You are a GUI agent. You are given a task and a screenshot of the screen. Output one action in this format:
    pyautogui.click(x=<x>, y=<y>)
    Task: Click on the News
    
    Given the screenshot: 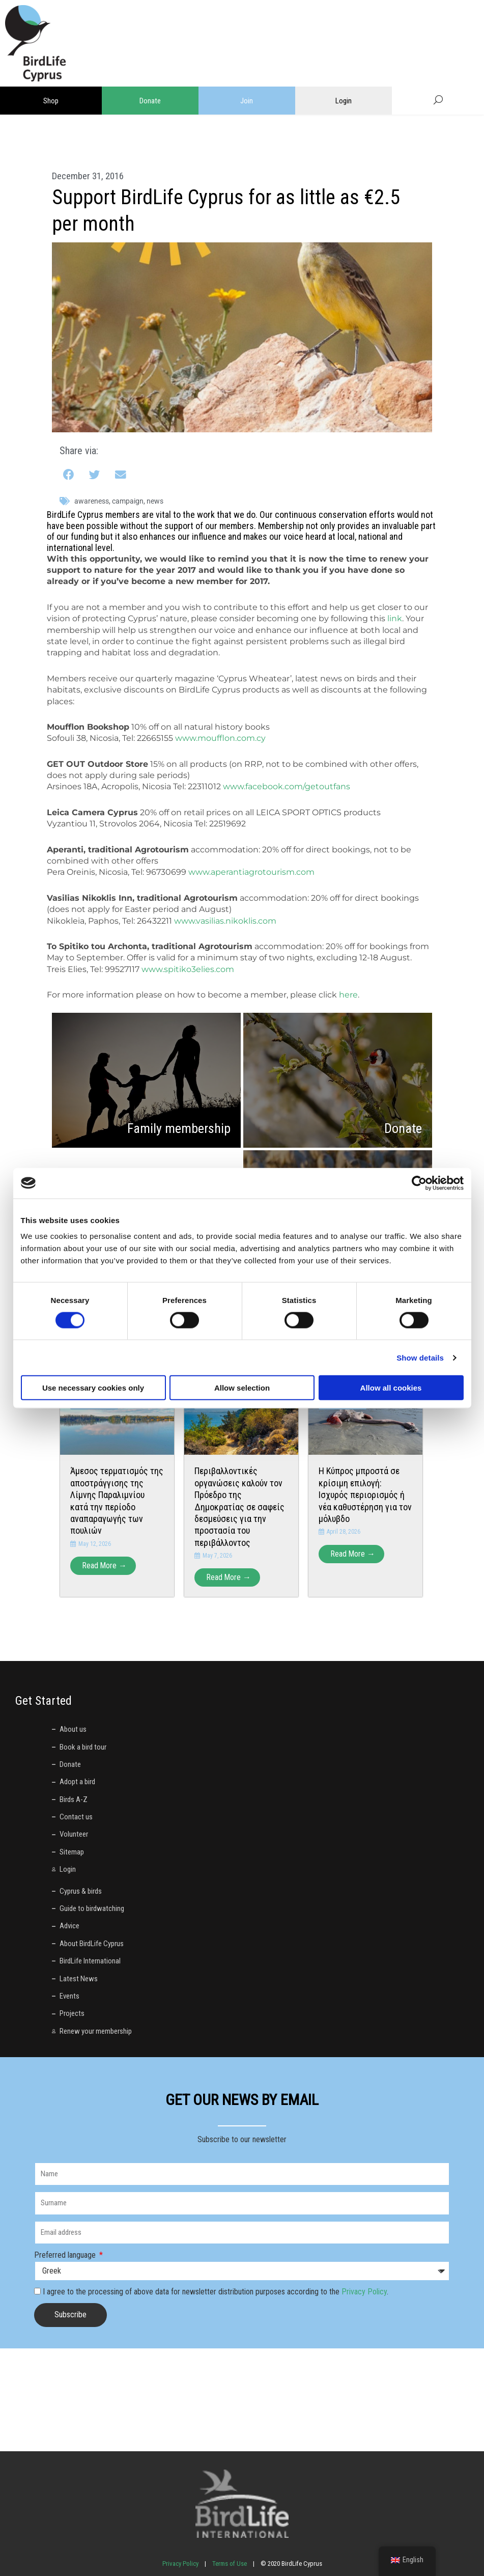 What is the action you would take?
    pyautogui.click(x=155, y=501)
    